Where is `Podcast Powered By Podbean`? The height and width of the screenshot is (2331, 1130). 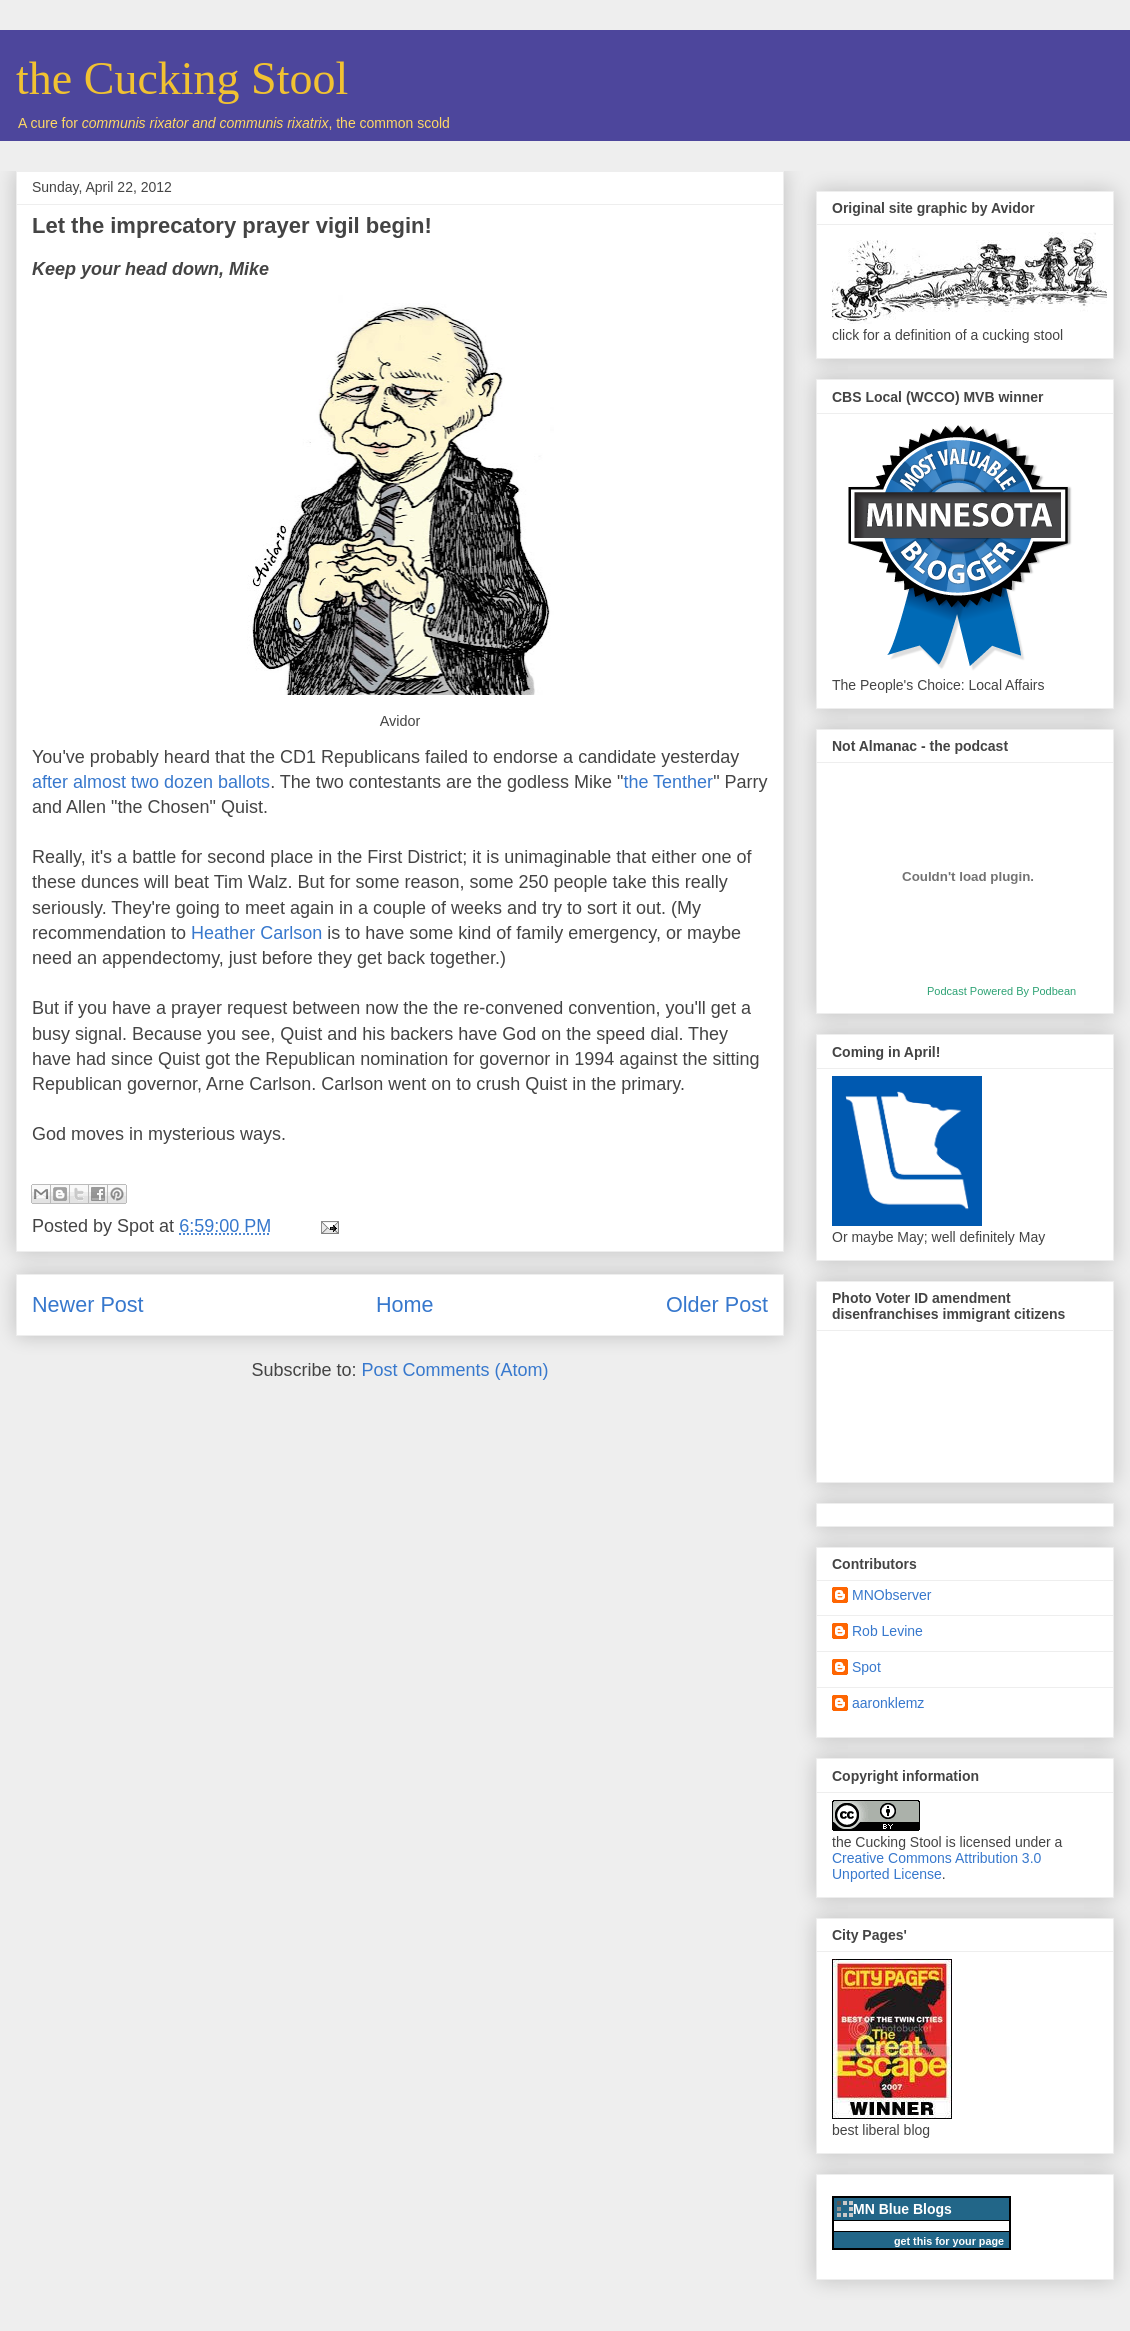
Podcast Powered By Podbean is located at coordinates (1001, 991).